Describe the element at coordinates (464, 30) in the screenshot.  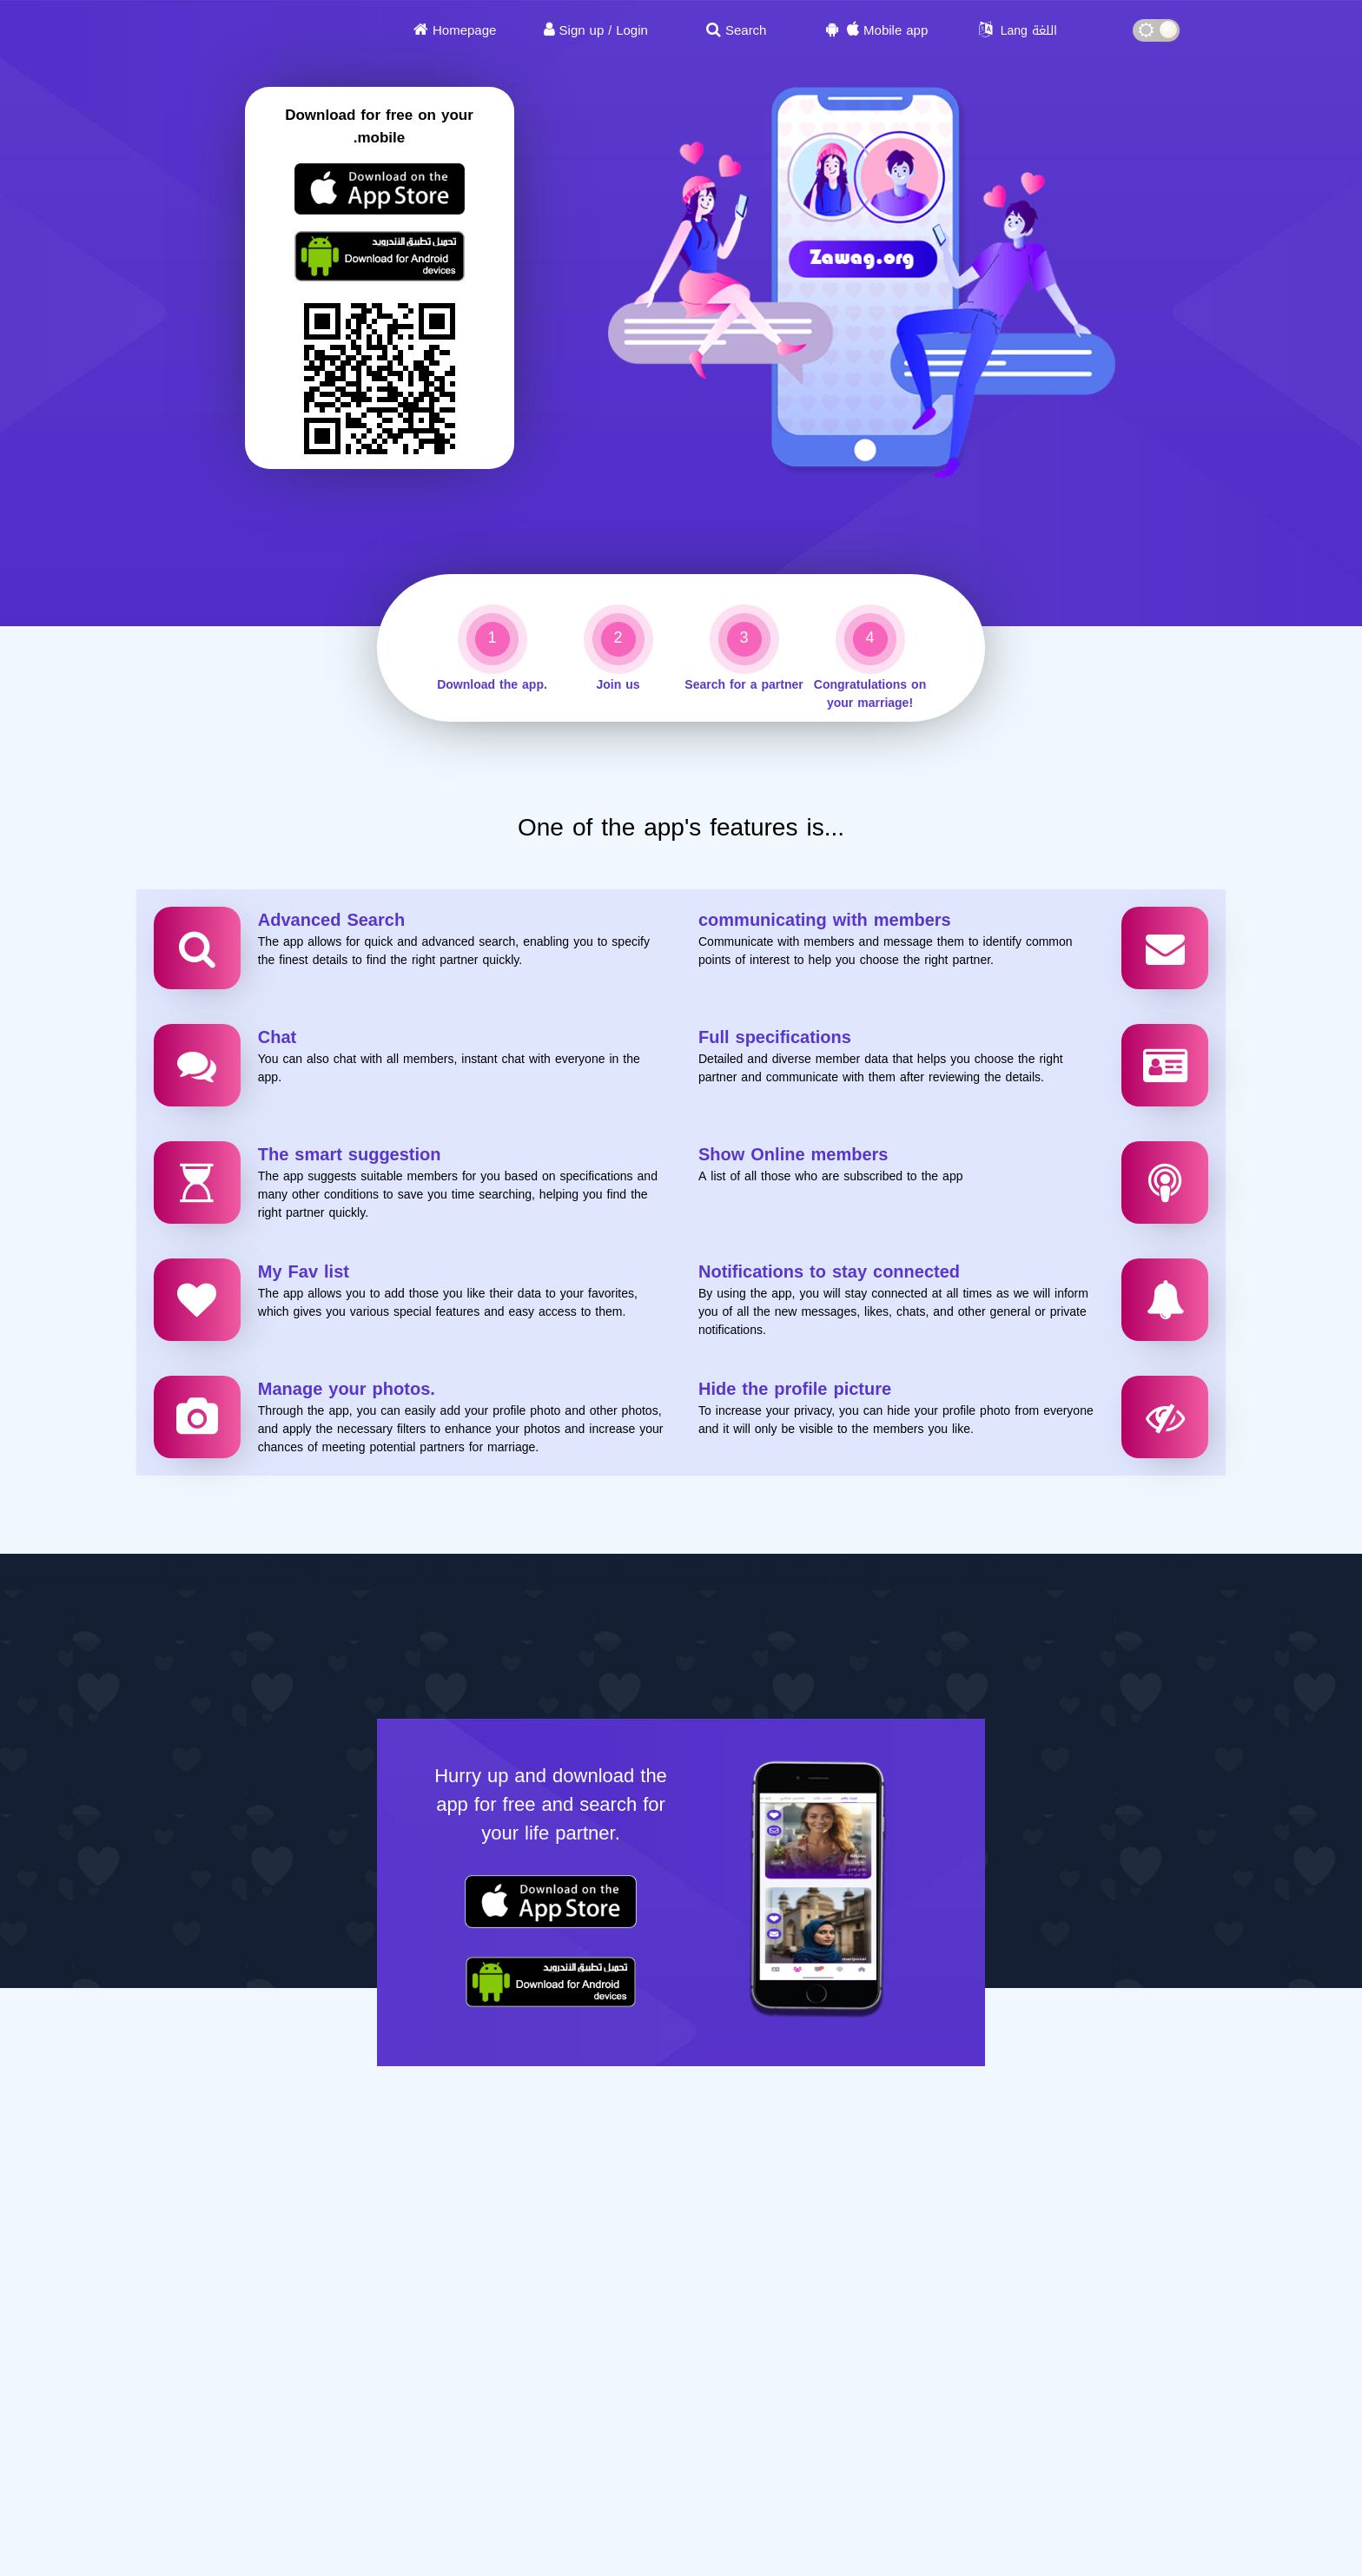
I see `Homepage` at that location.